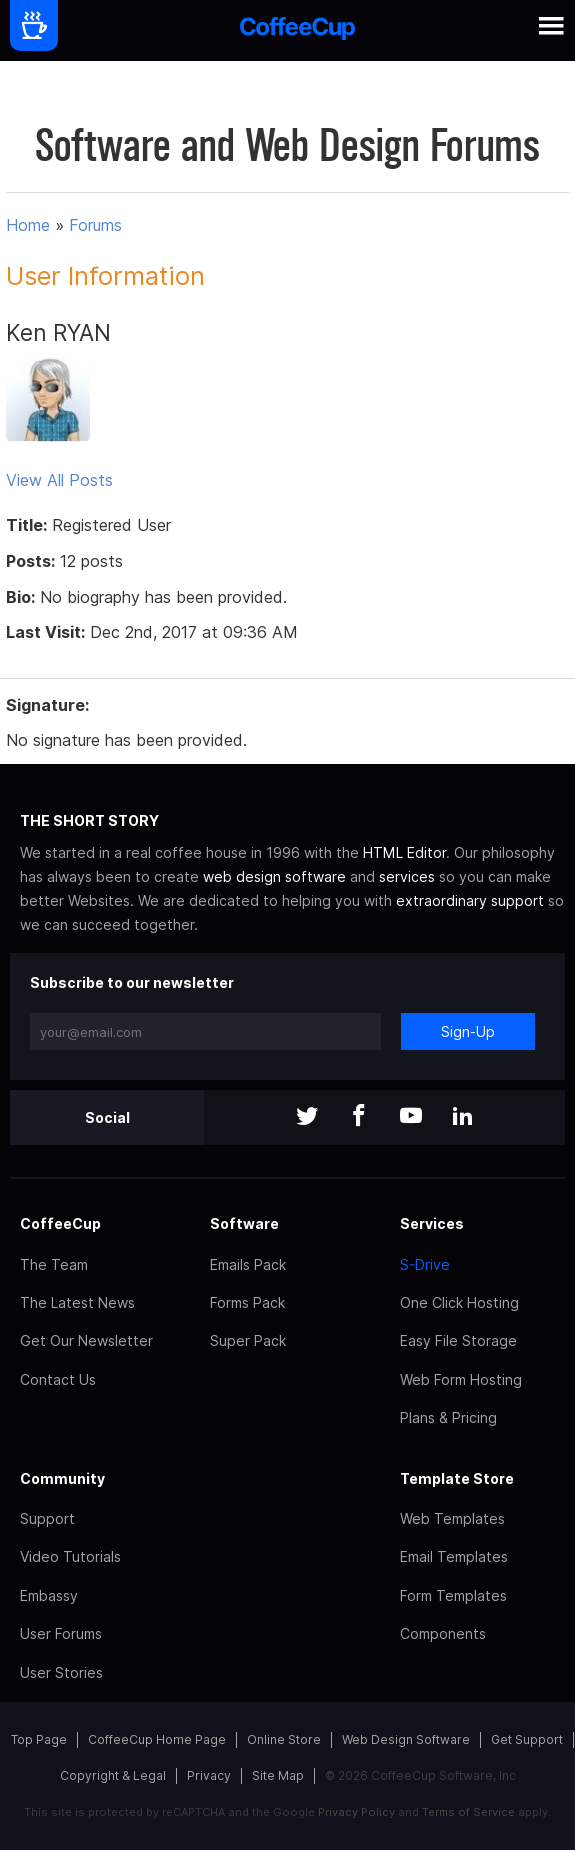 The width and height of the screenshot is (575, 1850). Describe the element at coordinates (47, 1518) in the screenshot. I see `Support` at that location.